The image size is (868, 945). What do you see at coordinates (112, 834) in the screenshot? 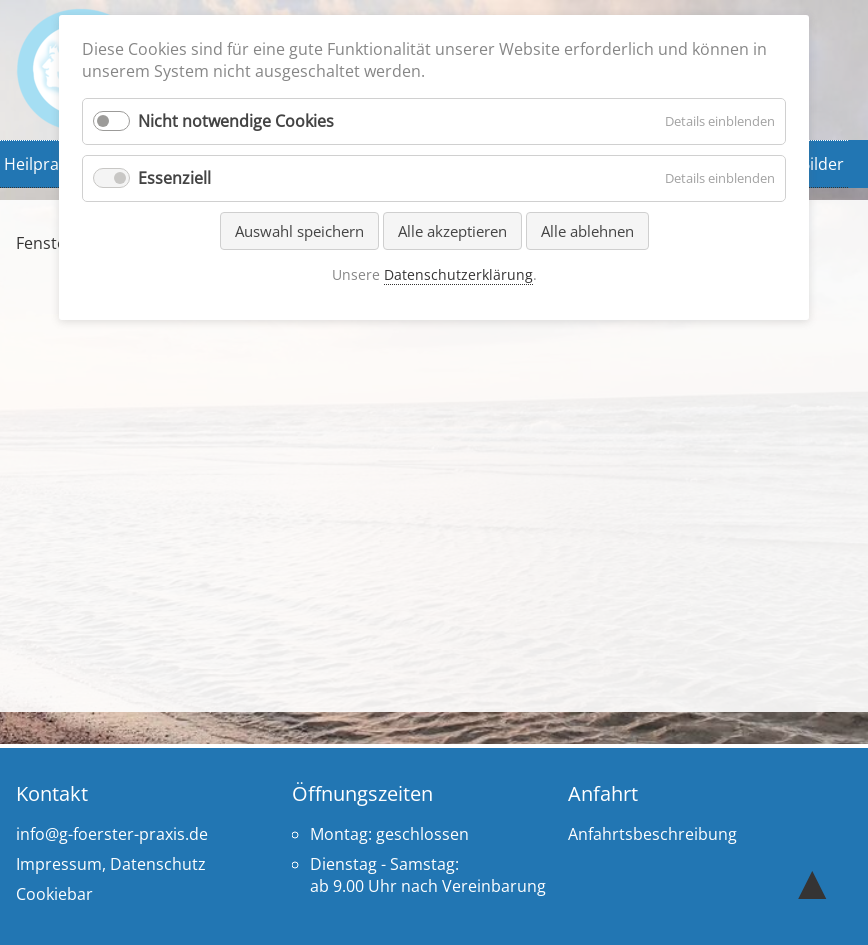
I see `info@g-foerster-praxis.de` at bounding box center [112, 834].